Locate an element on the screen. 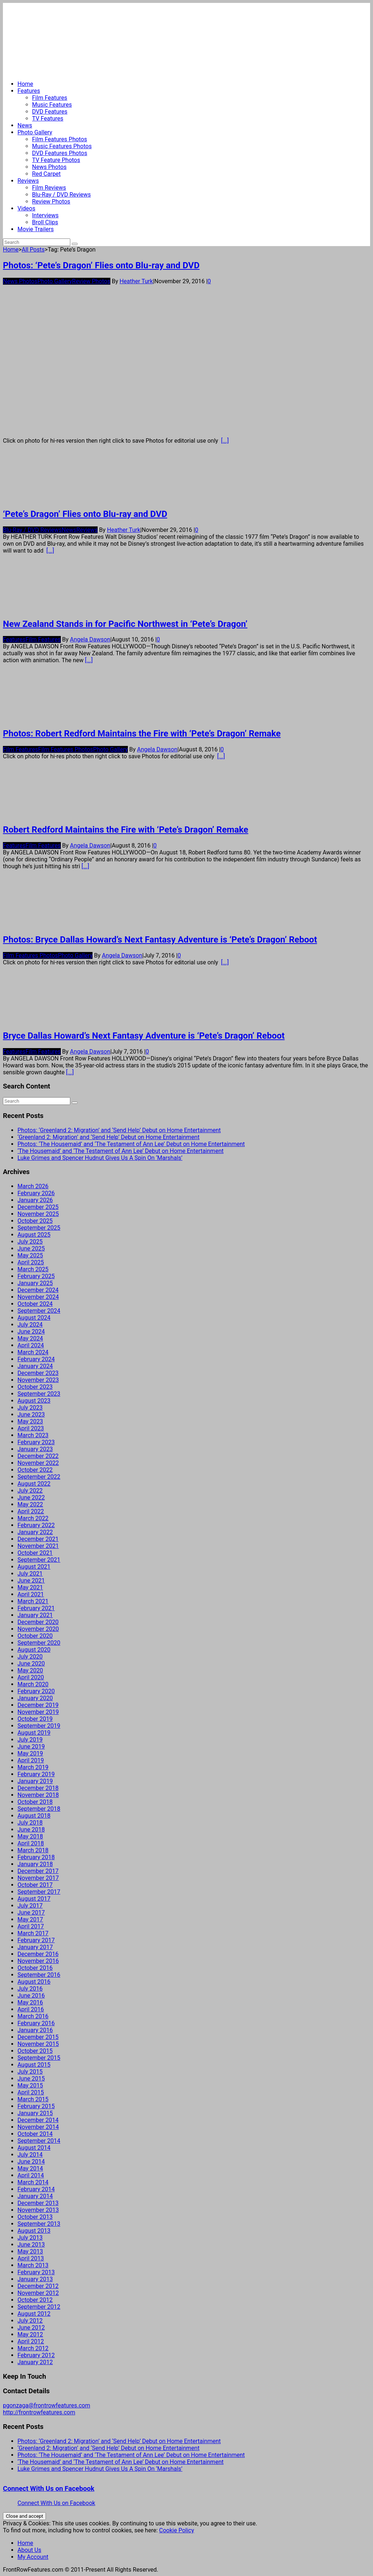 The width and height of the screenshot is (373, 2576). November 2025 is located at coordinates (38, 1213).